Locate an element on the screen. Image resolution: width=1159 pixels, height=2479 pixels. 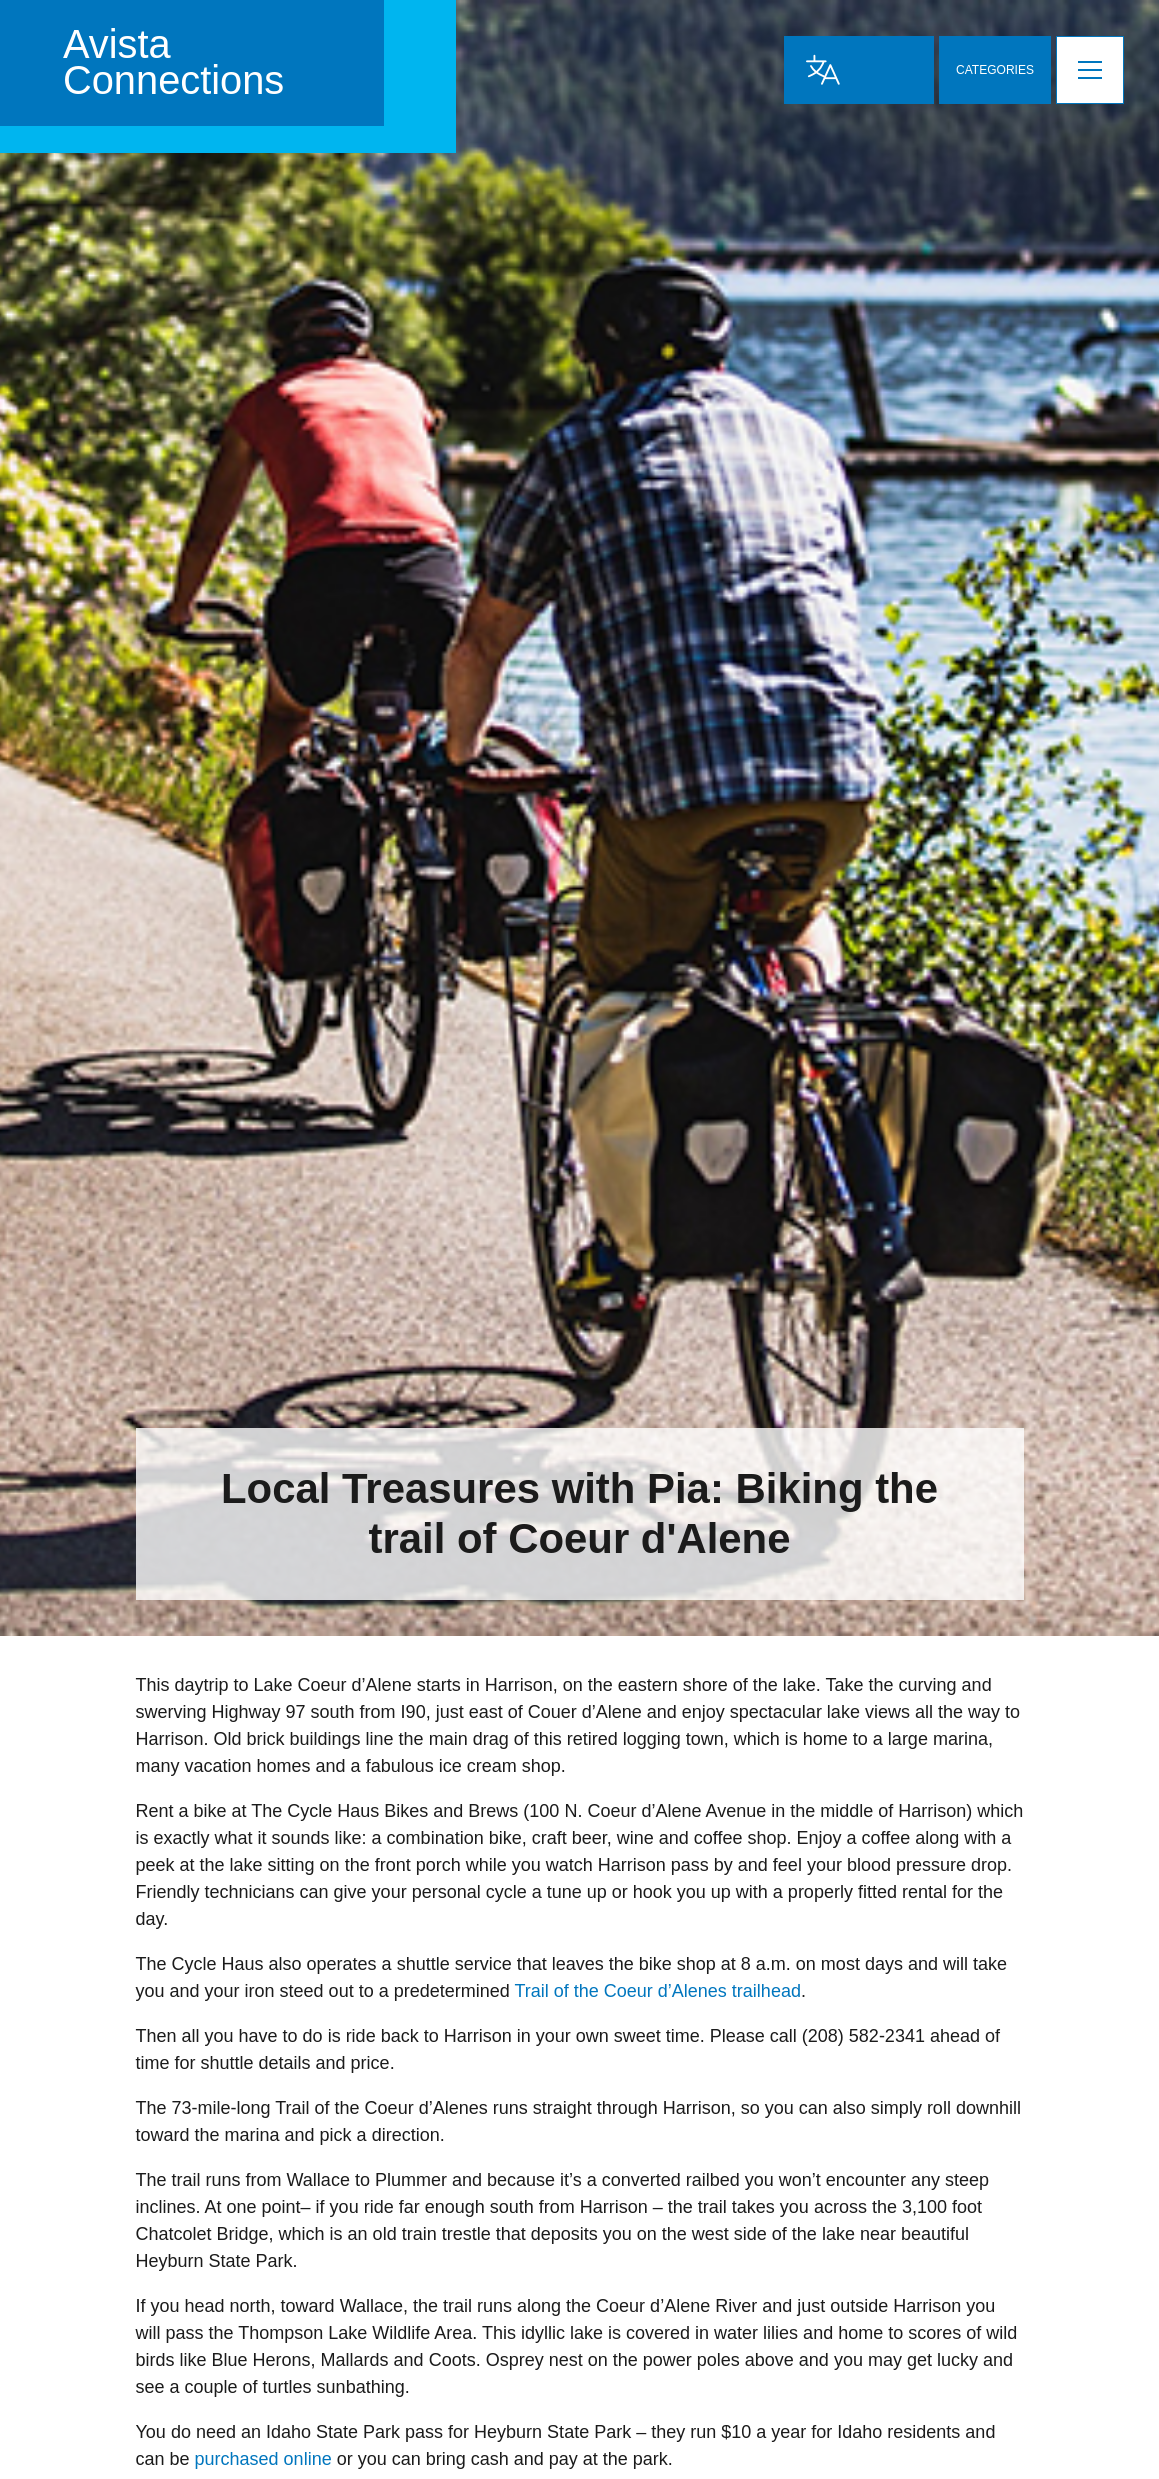
purchased online is located at coordinates (263, 2459).